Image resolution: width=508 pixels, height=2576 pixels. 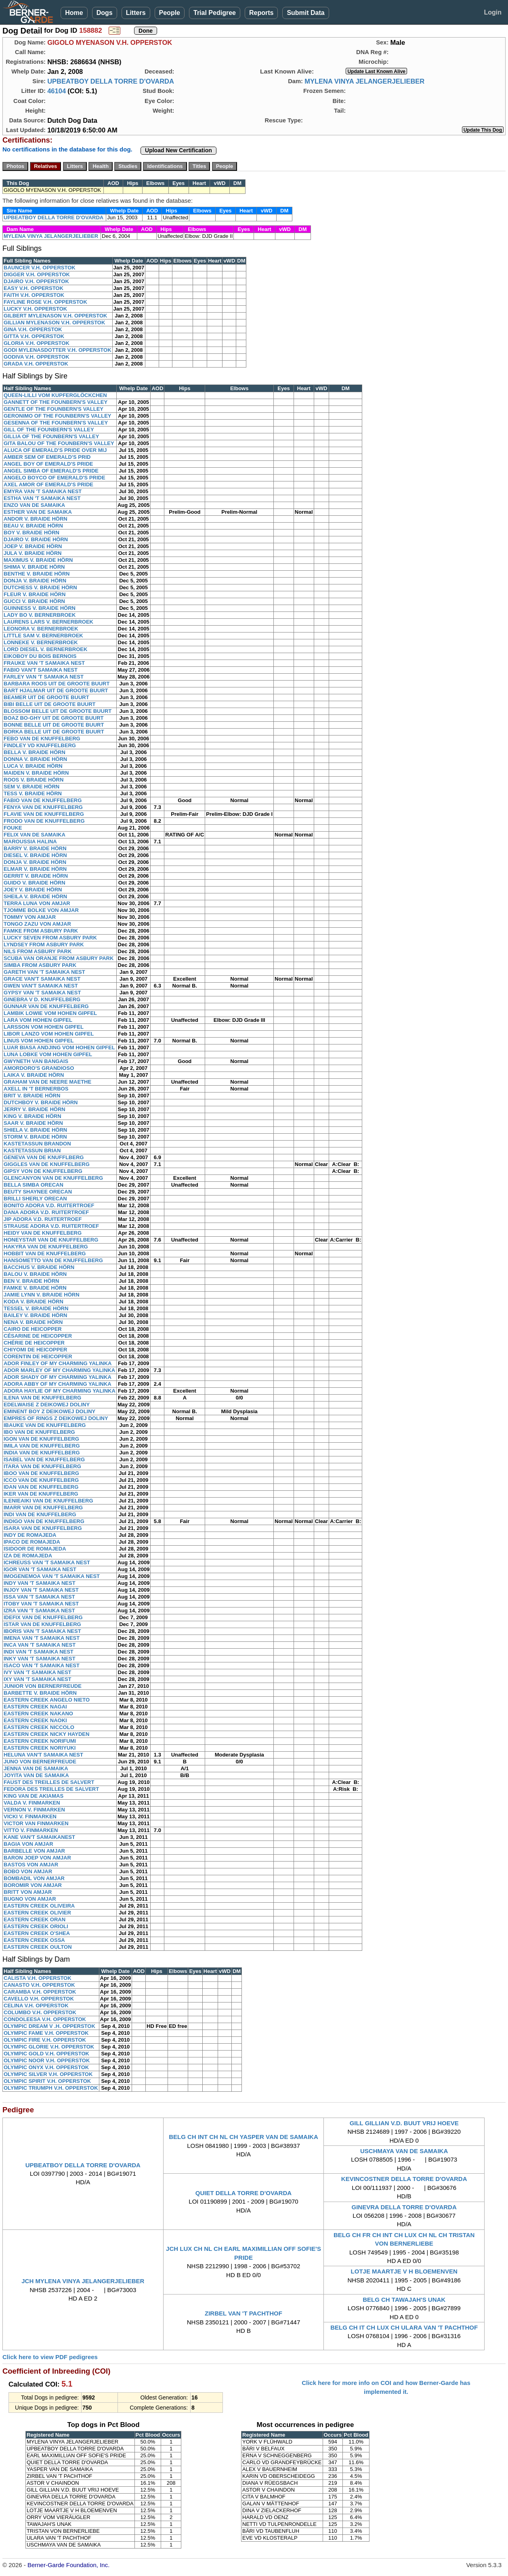 What do you see at coordinates (50, 704) in the screenshot?
I see `BIBI BELLE UIT DE GROOTE BUURT` at bounding box center [50, 704].